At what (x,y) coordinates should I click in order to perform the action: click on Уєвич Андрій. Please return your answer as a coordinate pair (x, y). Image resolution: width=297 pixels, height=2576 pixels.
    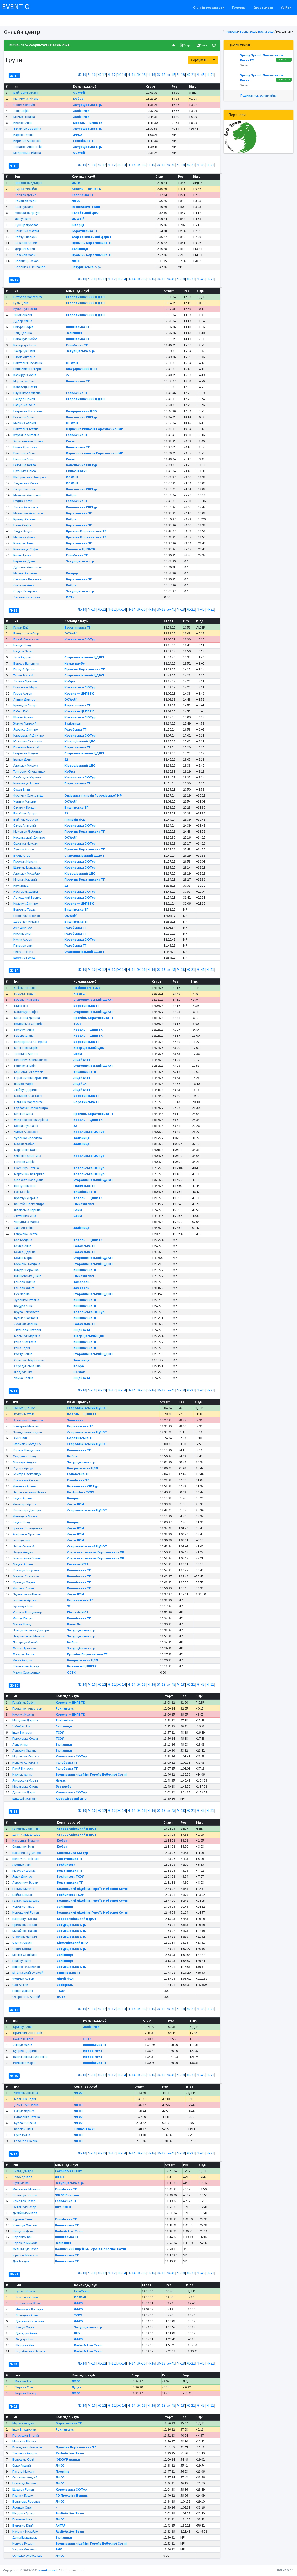
    Looking at the image, I should click on (22, 1660).